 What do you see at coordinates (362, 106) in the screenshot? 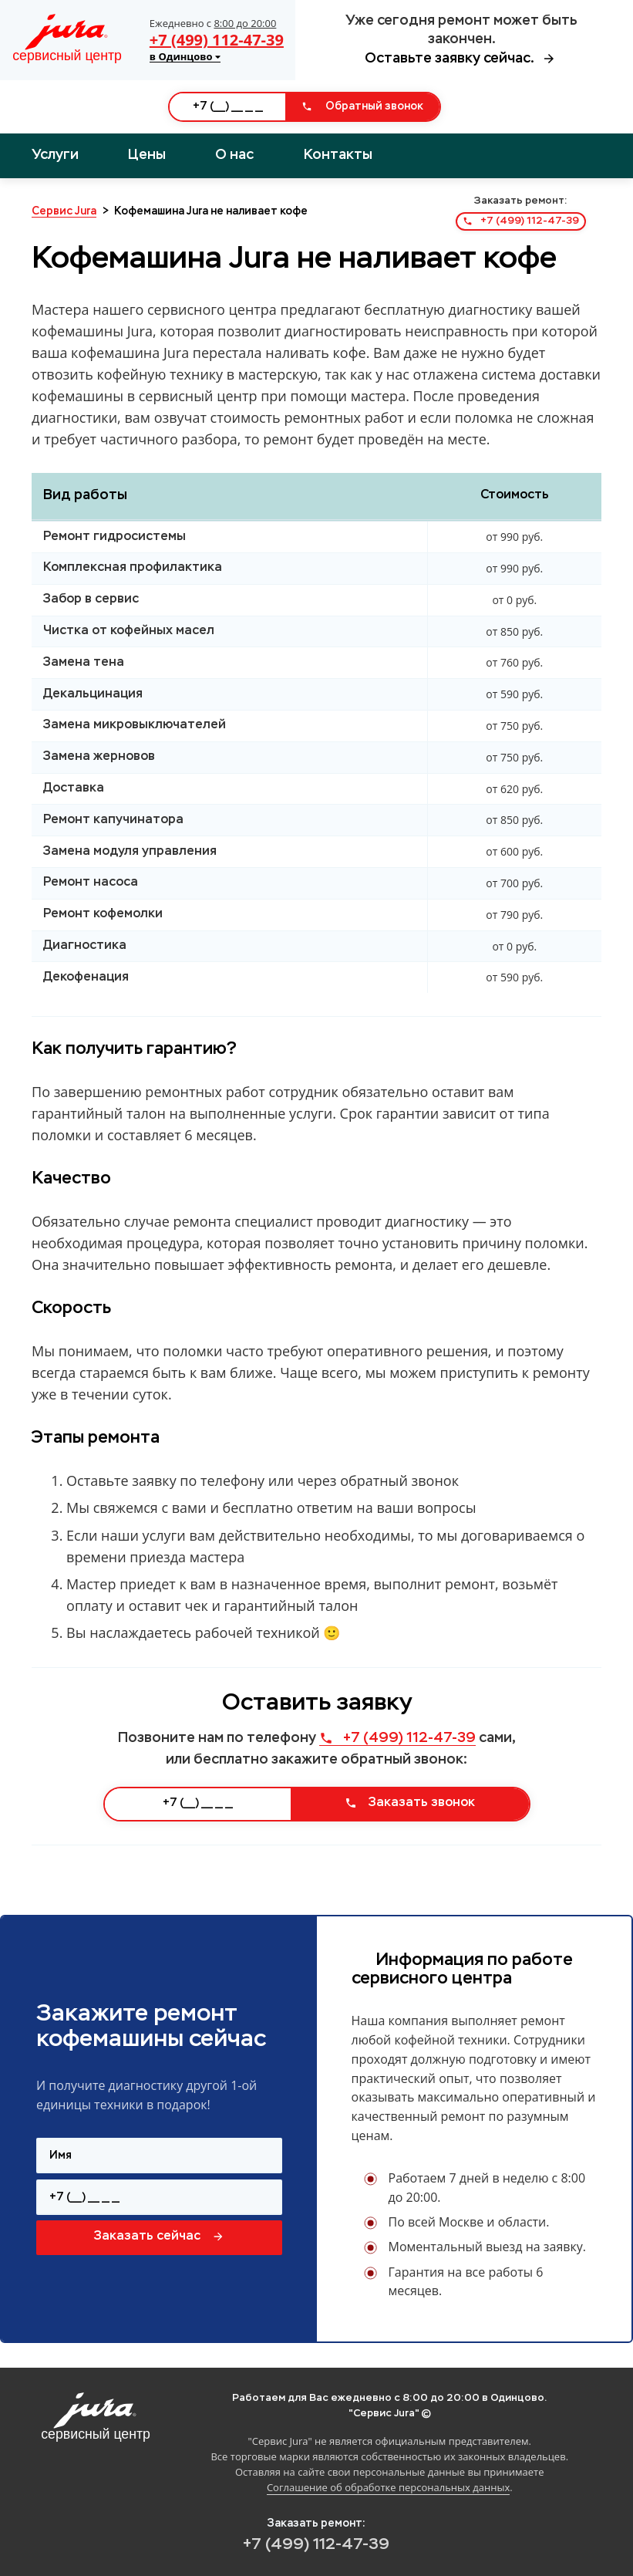
I see `Обратный звонок` at bounding box center [362, 106].